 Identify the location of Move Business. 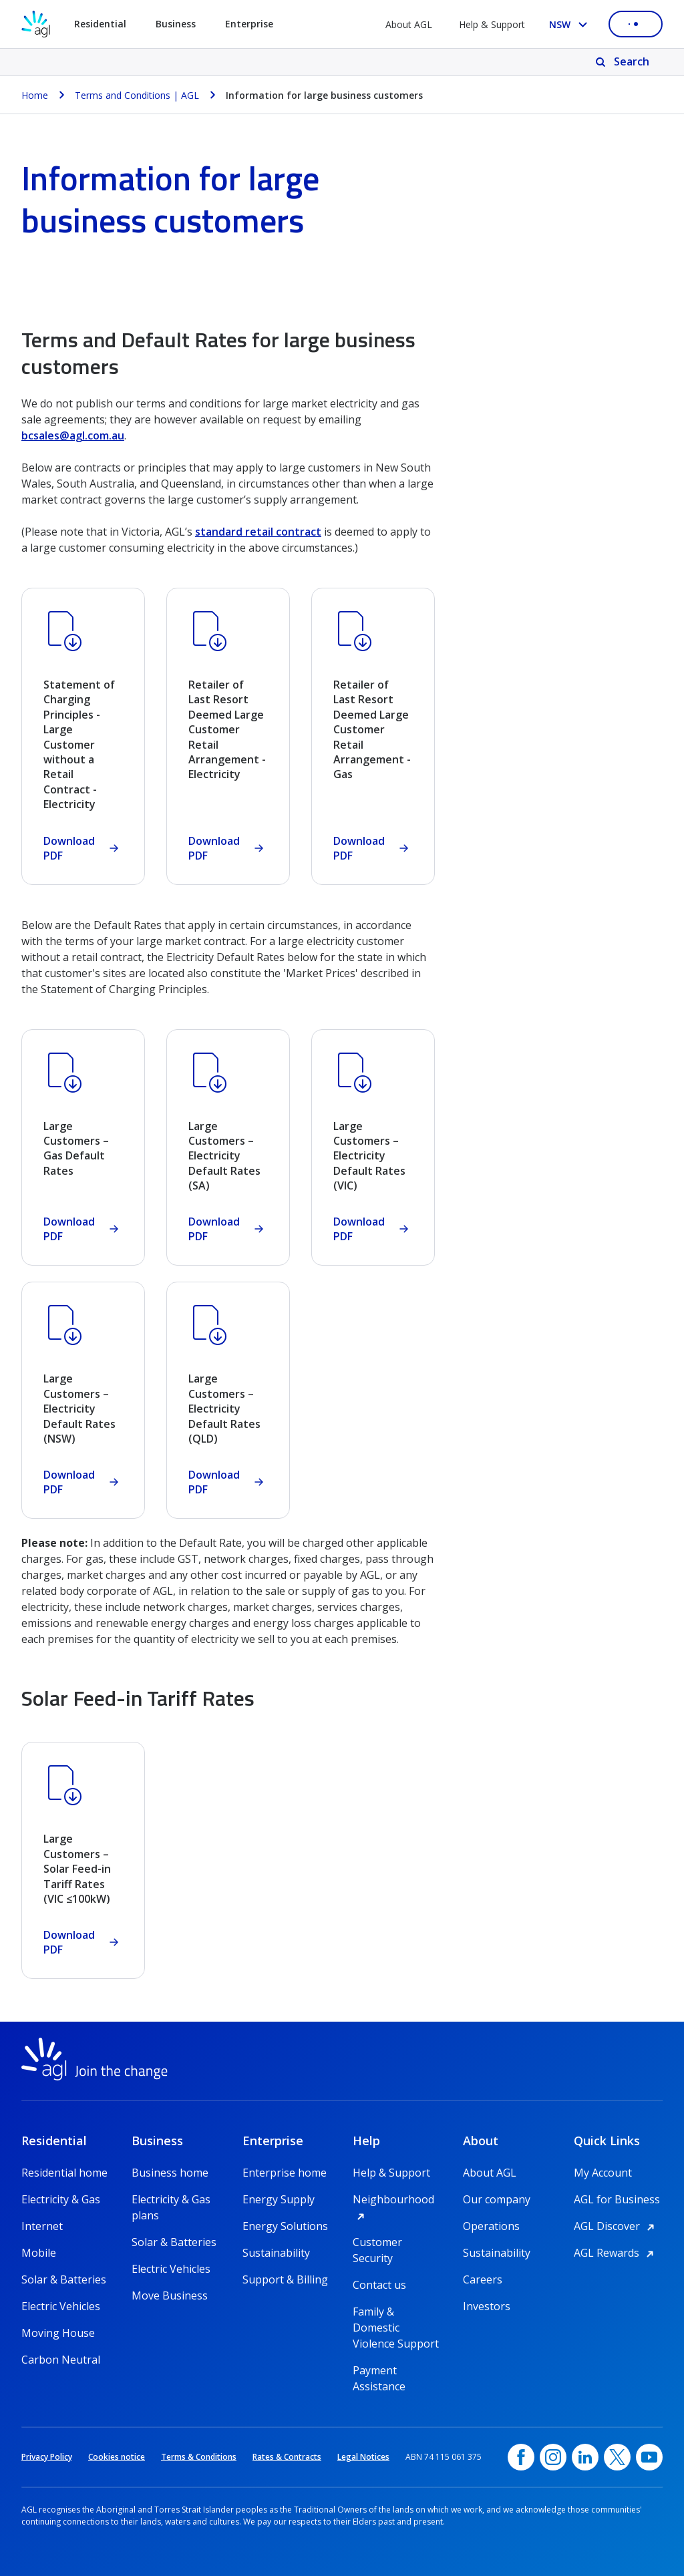
(170, 2295).